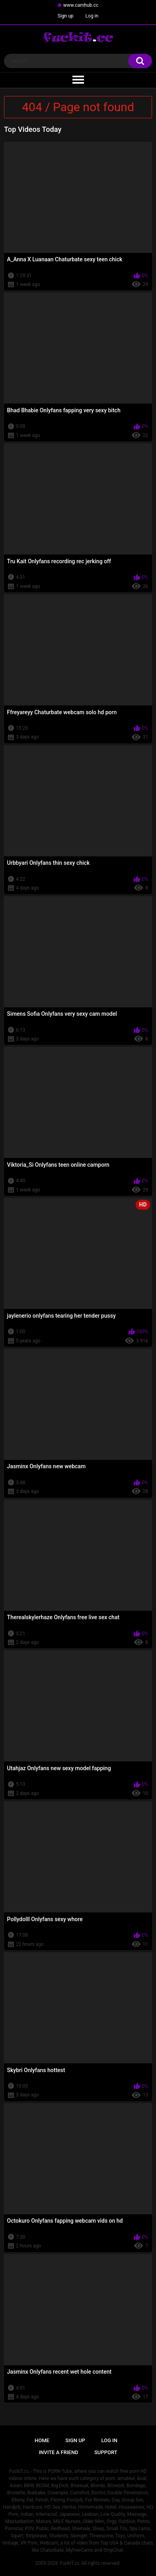  Describe the element at coordinates (42, 2440) in the screenshot. I see `Home` at that location.